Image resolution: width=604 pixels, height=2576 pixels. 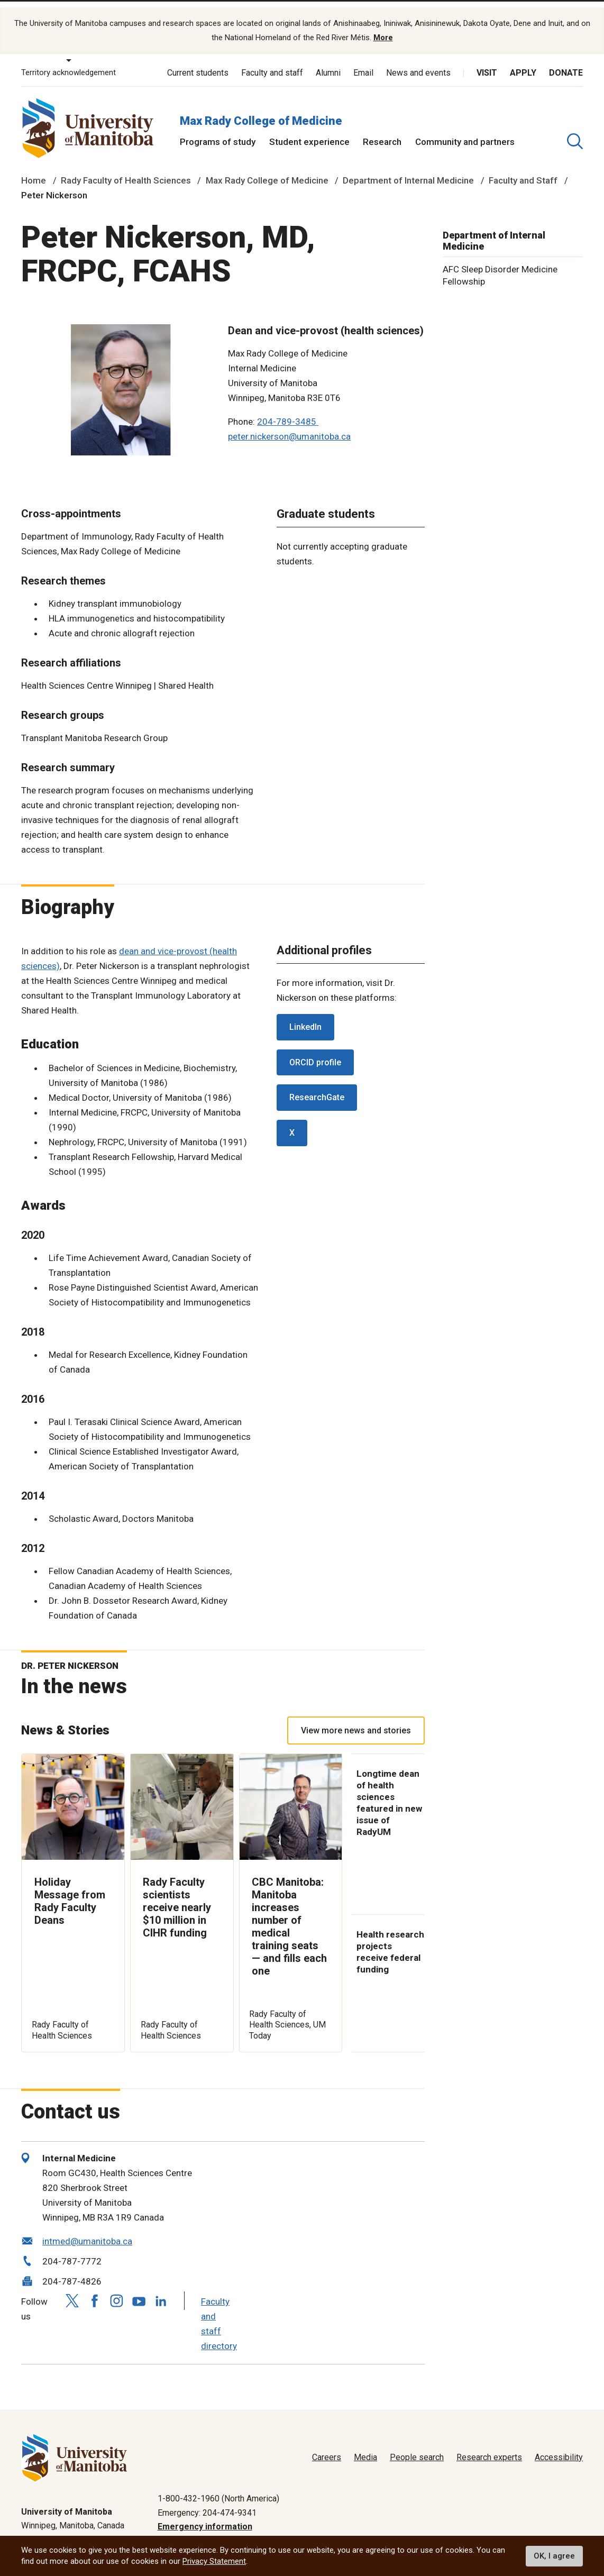 I want to click on [Follow us on LinkedIn], so click(x=161, y=2289).